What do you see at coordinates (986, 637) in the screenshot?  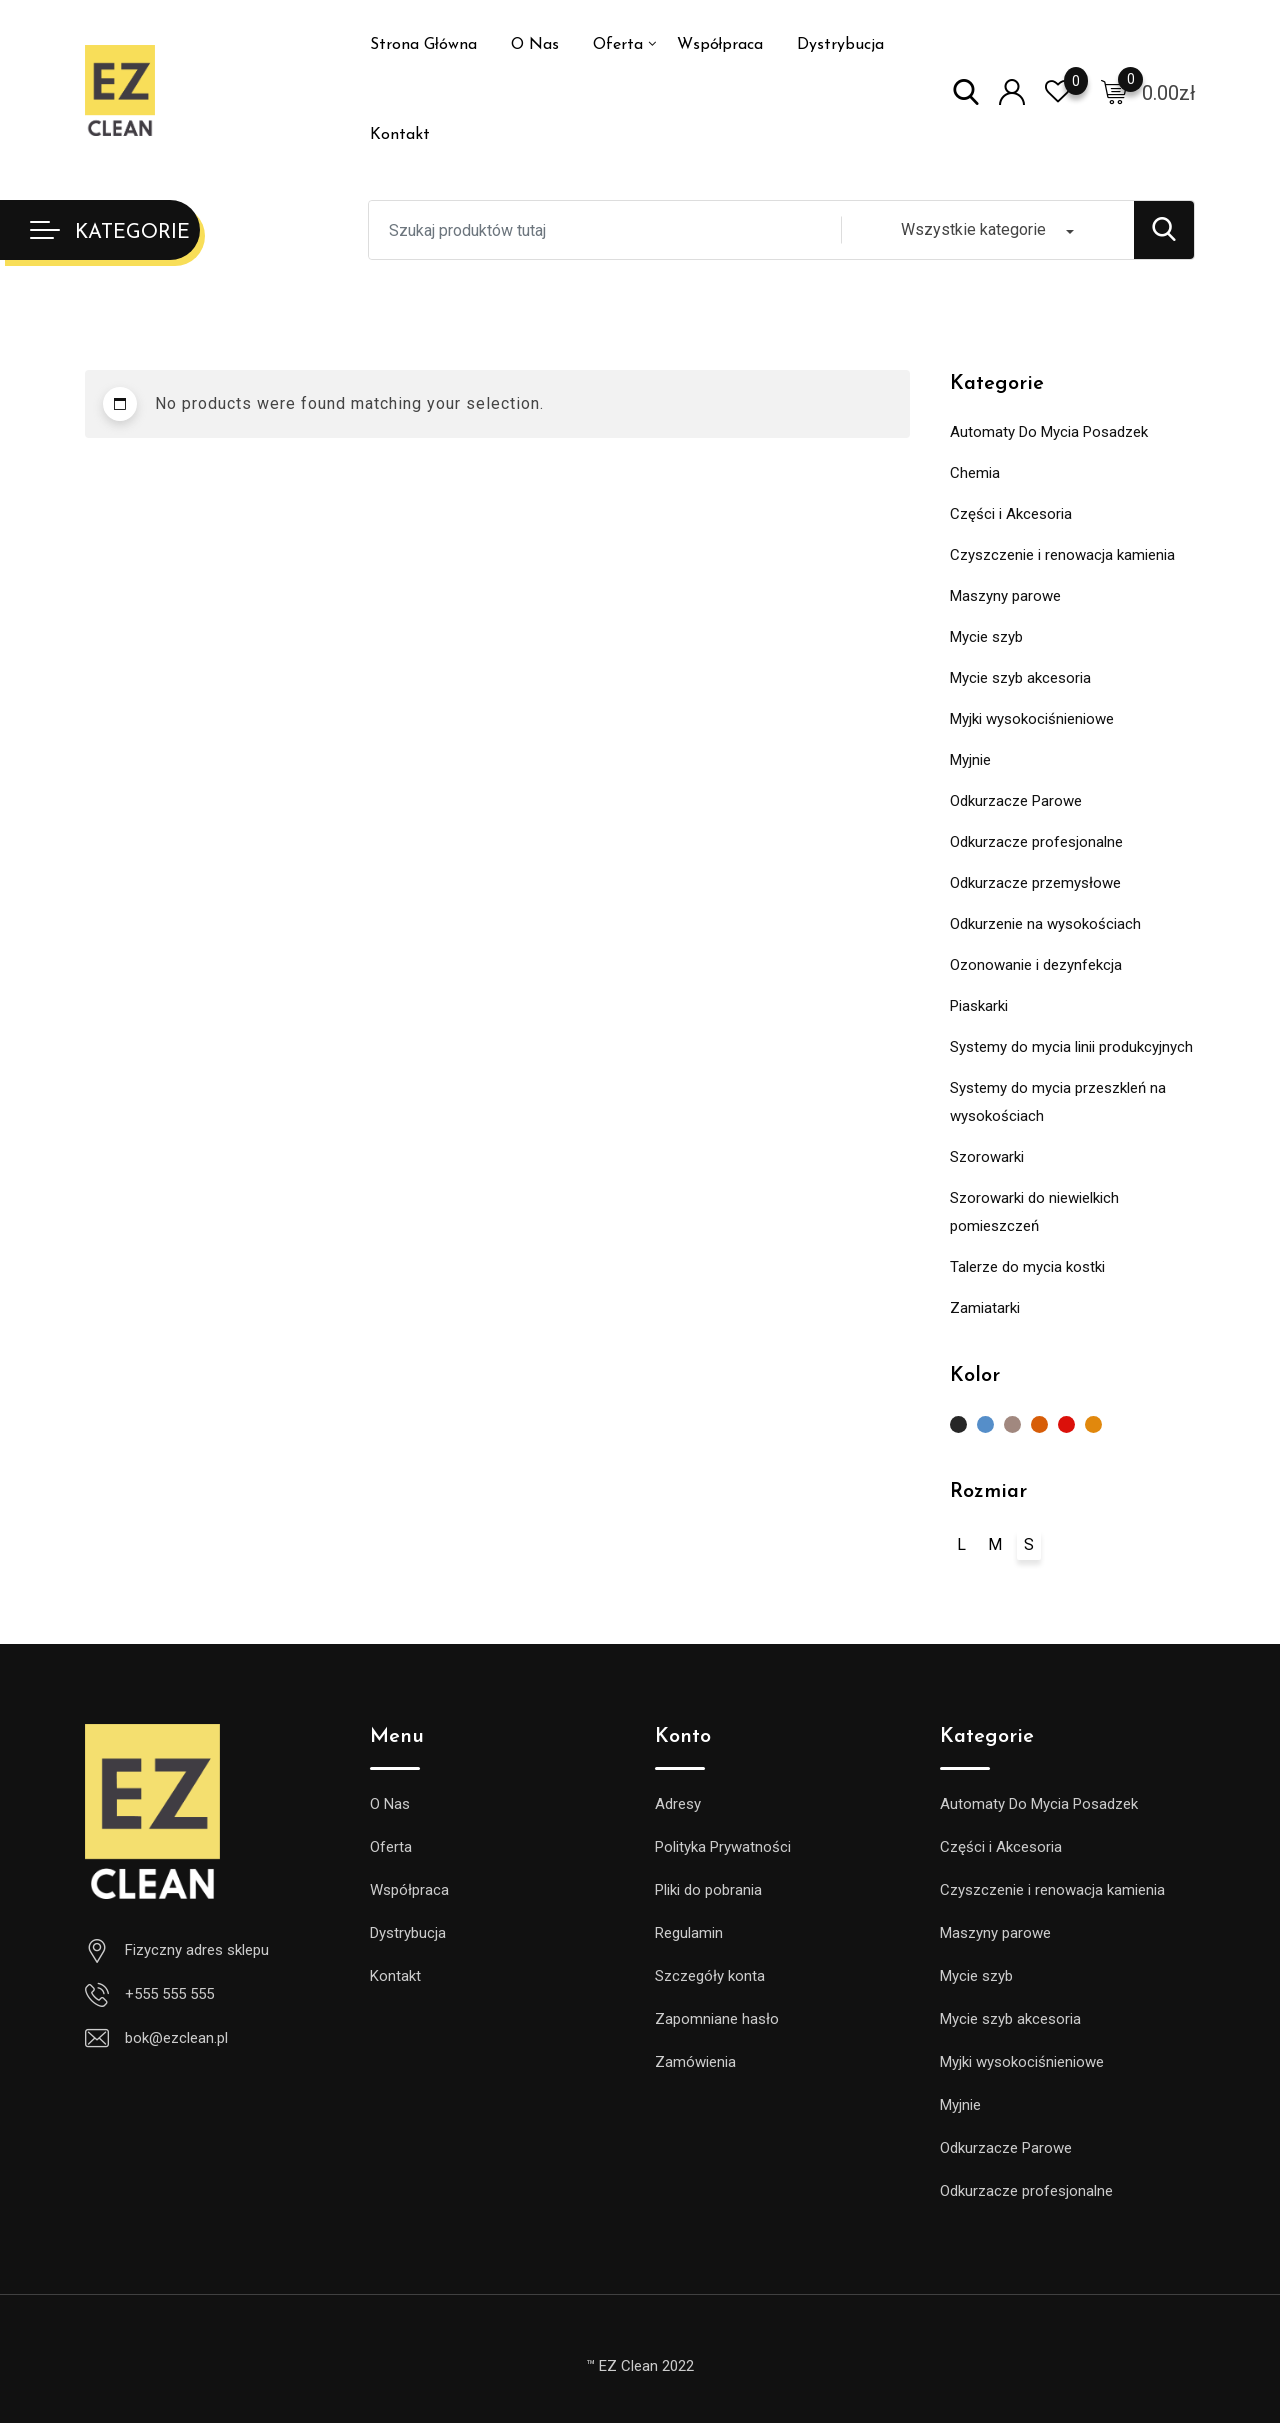 I see `Mycie szyb` at bounding box center [986, 637].